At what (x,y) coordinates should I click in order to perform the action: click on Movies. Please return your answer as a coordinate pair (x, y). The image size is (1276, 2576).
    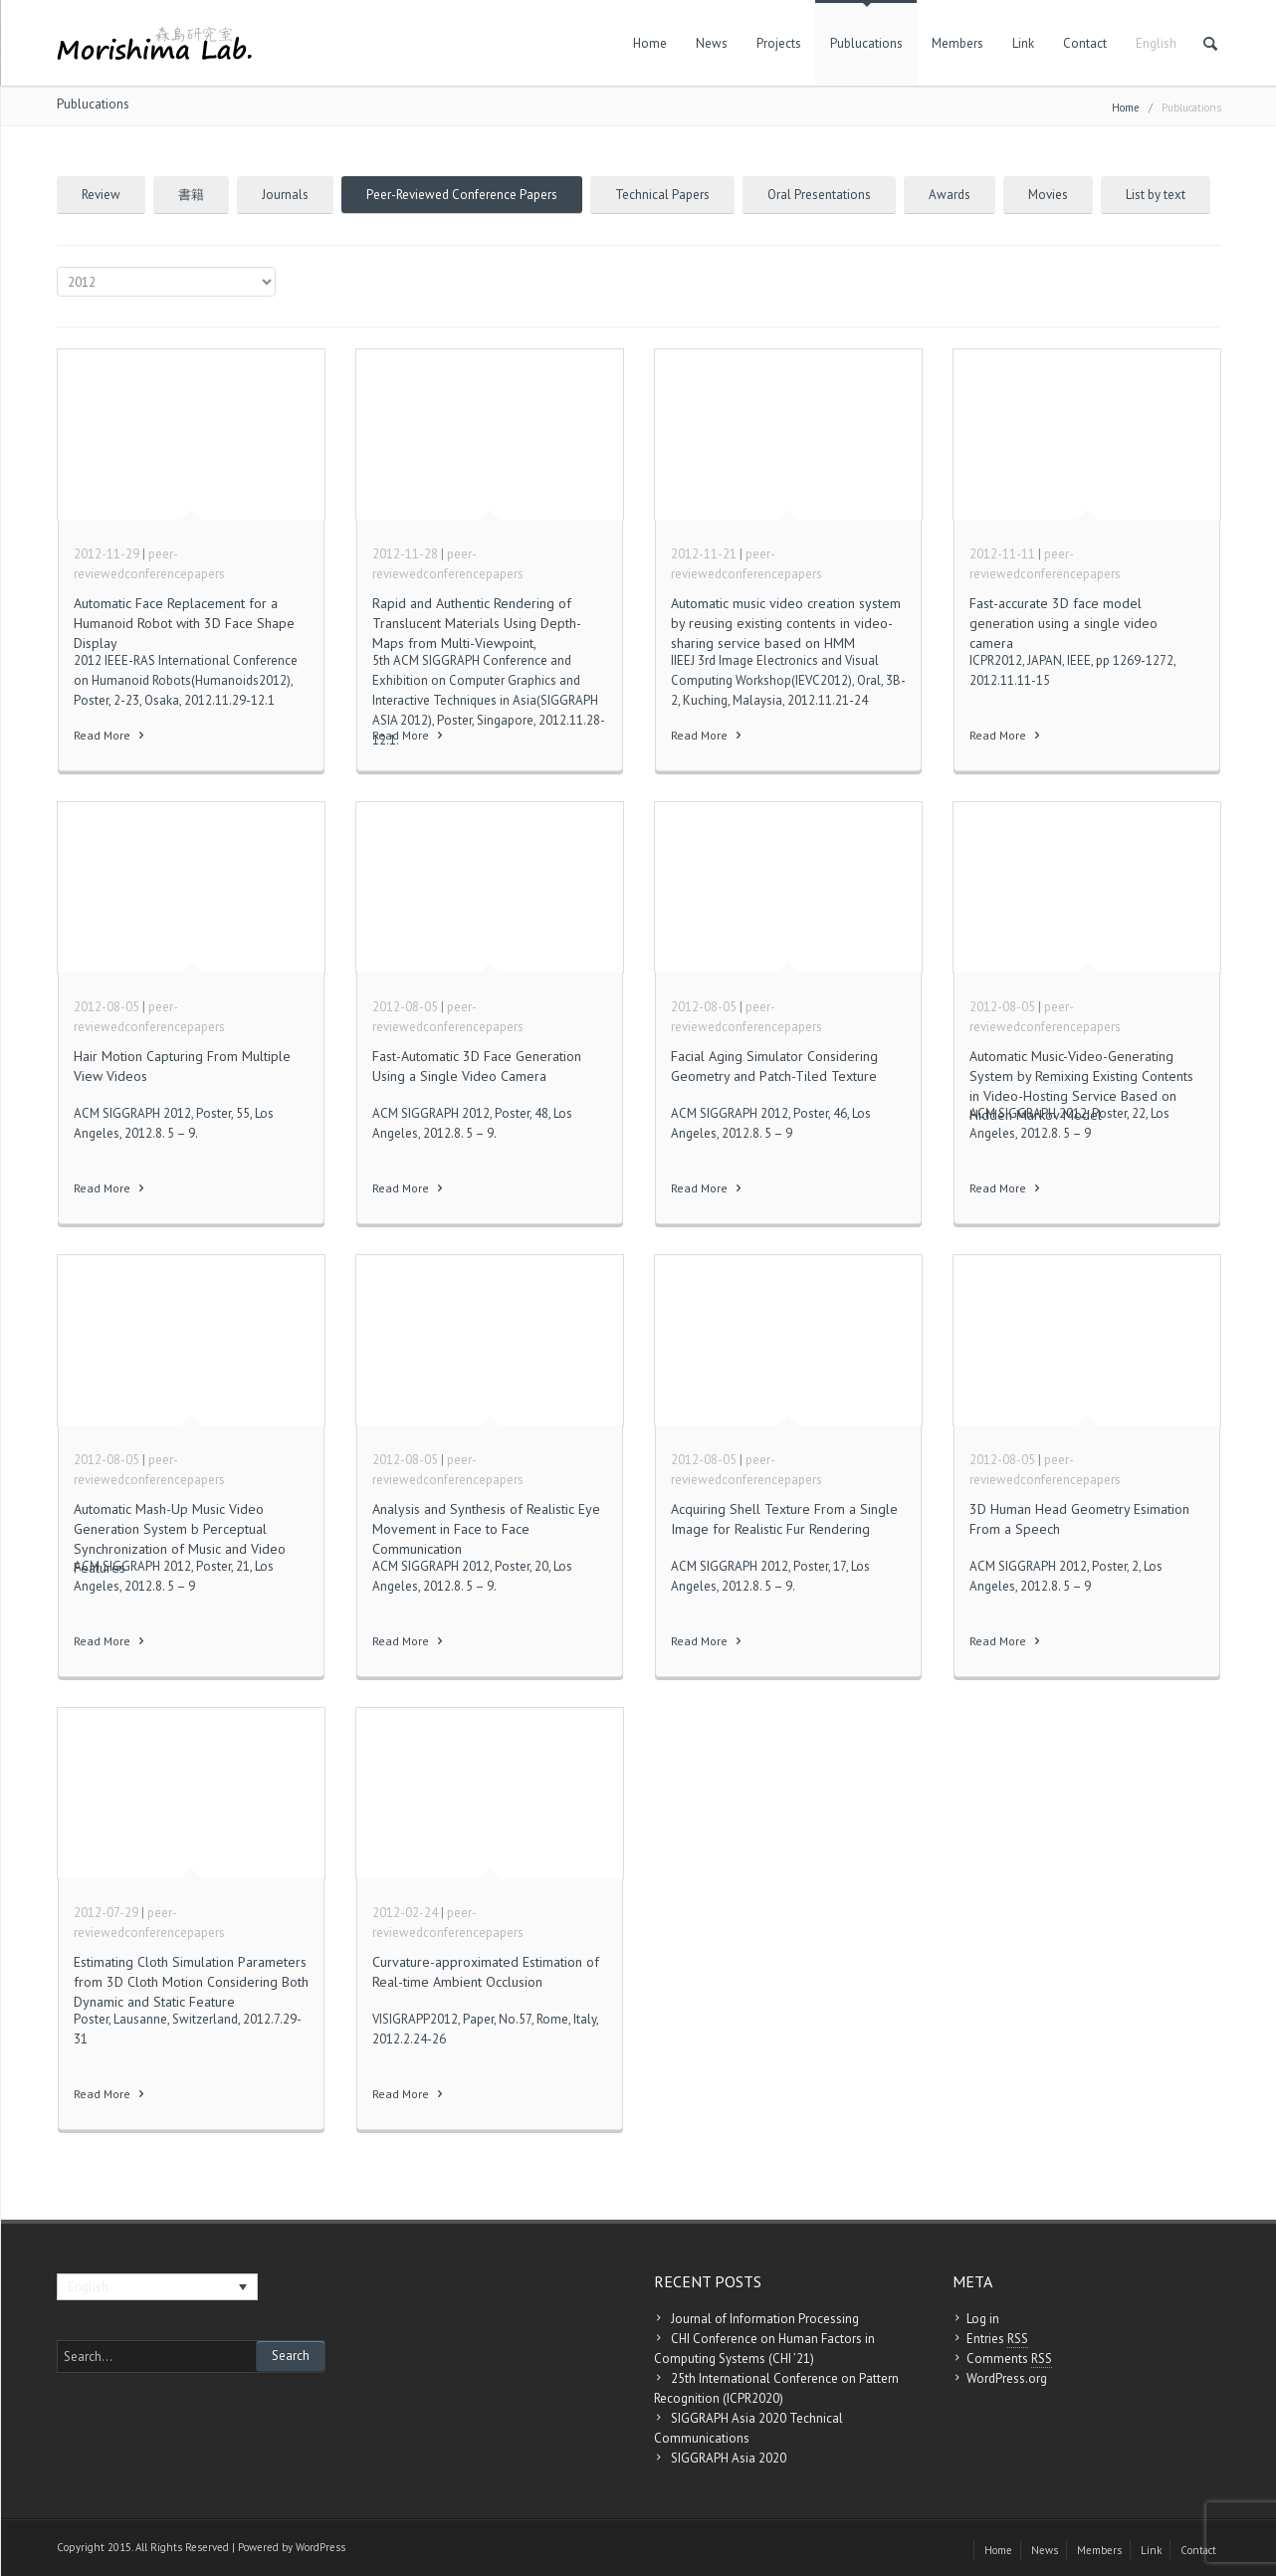
    Looking at the image, I should click on (1048, 194).